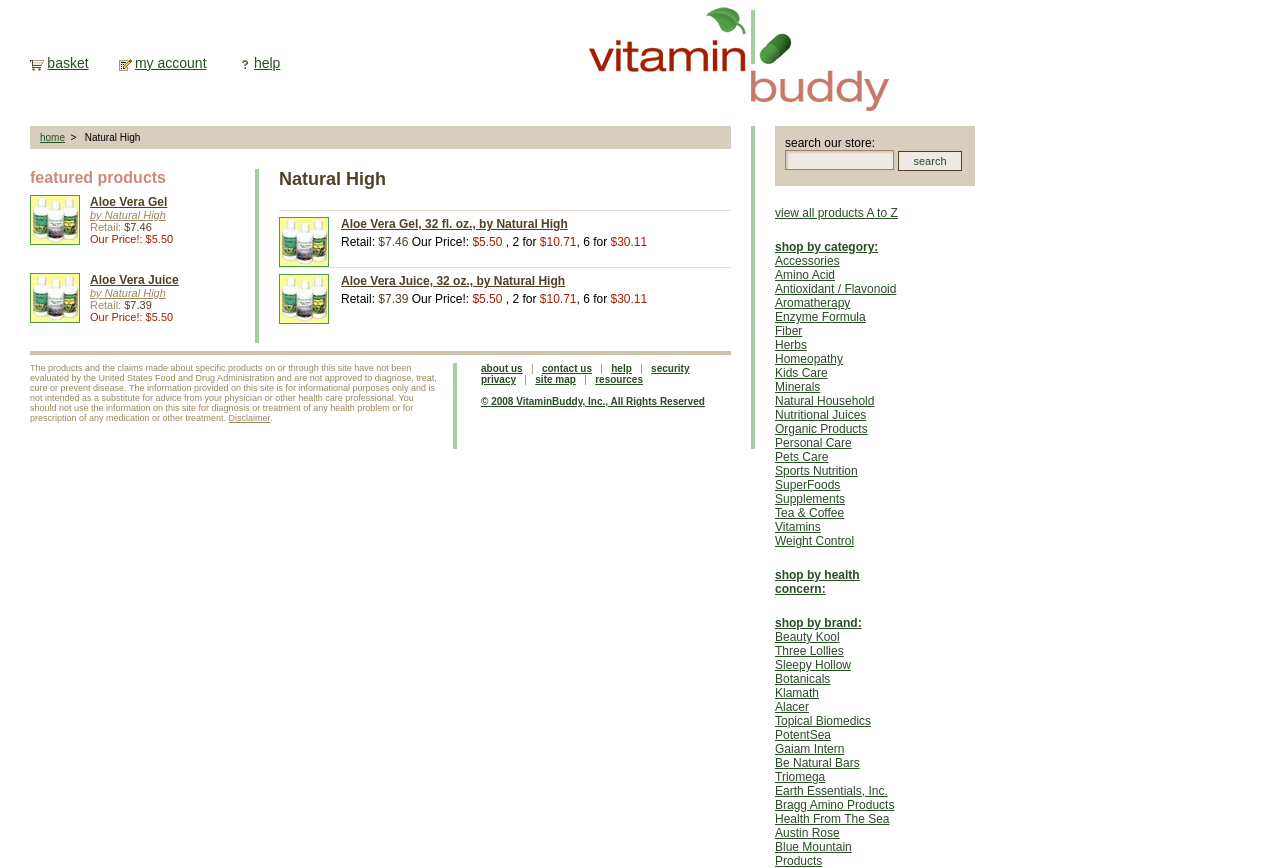  Describe the element at coordinates (836, 213) in the screenshot. I see `view all products A to Z` at that location.